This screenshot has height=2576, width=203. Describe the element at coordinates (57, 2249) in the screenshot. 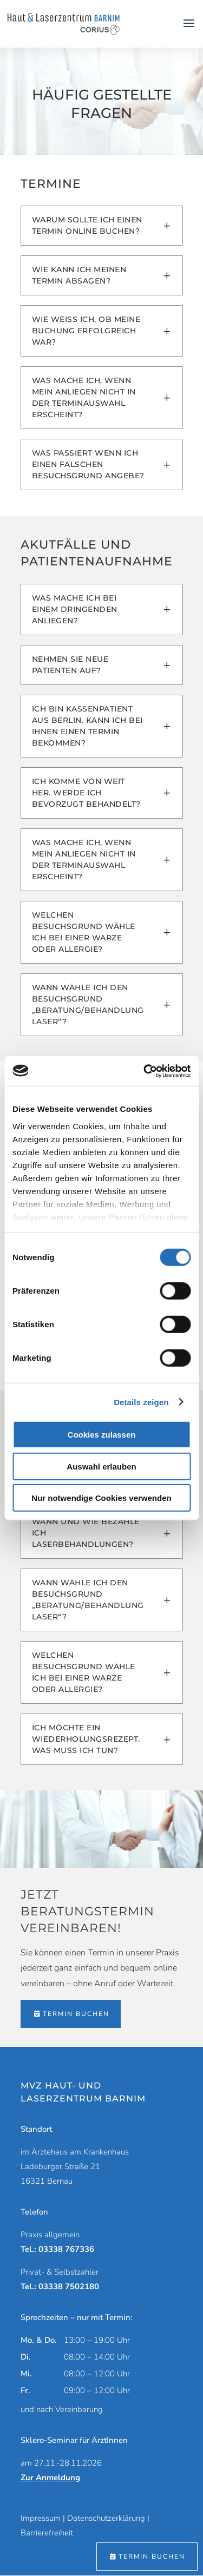

I see `Tel.: 03338 767336` at that location.